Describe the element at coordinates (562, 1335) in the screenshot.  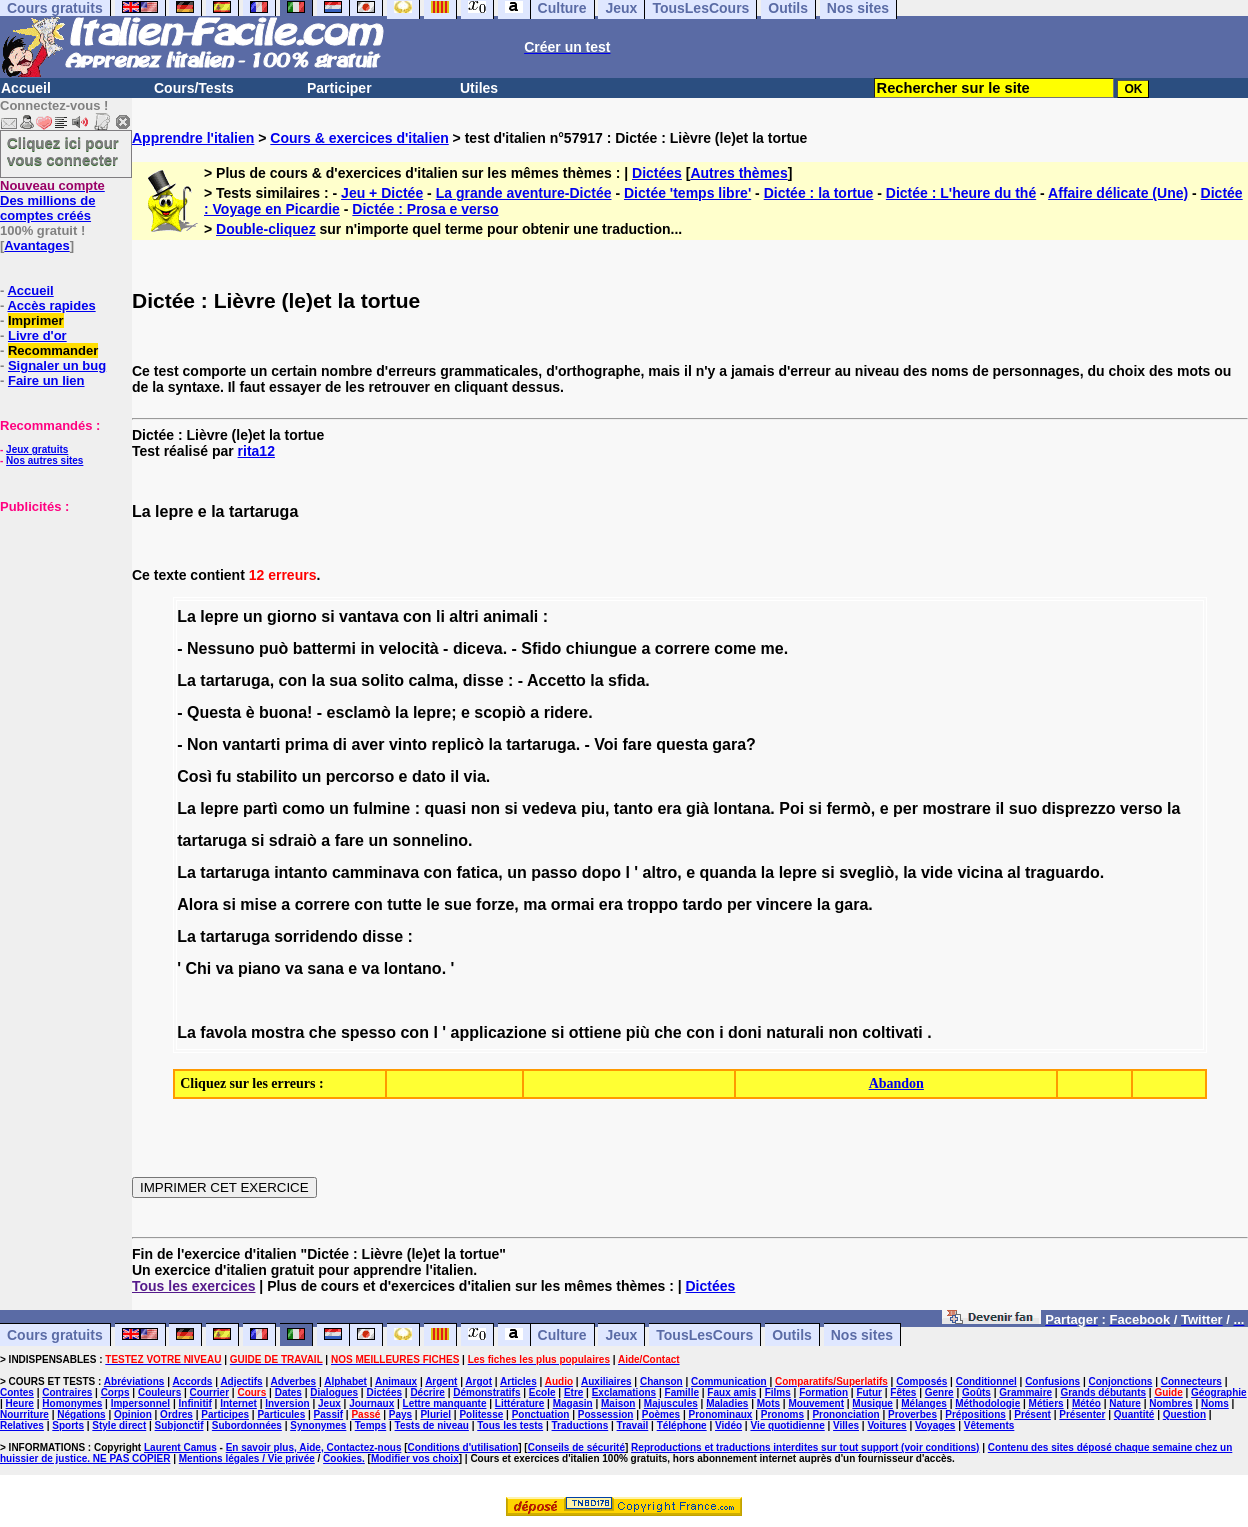
I see `Culture` at that location.